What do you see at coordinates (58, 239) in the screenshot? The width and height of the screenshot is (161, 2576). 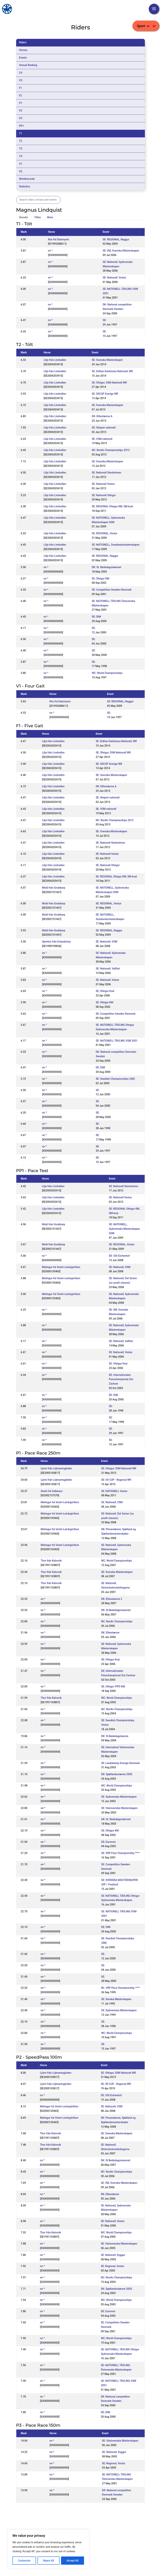 I see `Rós frá Dalsmynni` at bounding box center [58, 239].